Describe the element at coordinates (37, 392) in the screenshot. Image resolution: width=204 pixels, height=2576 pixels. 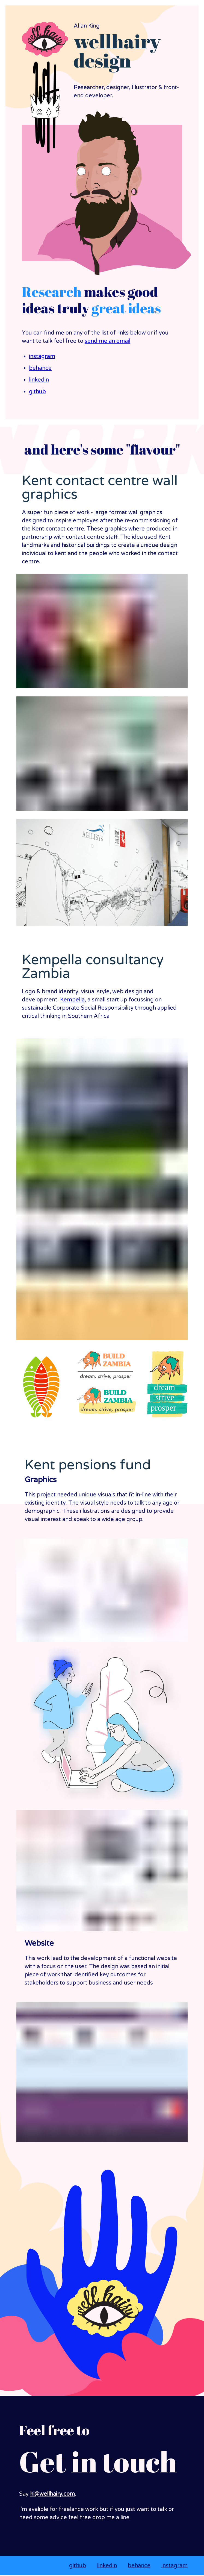
I see `github` at that location.